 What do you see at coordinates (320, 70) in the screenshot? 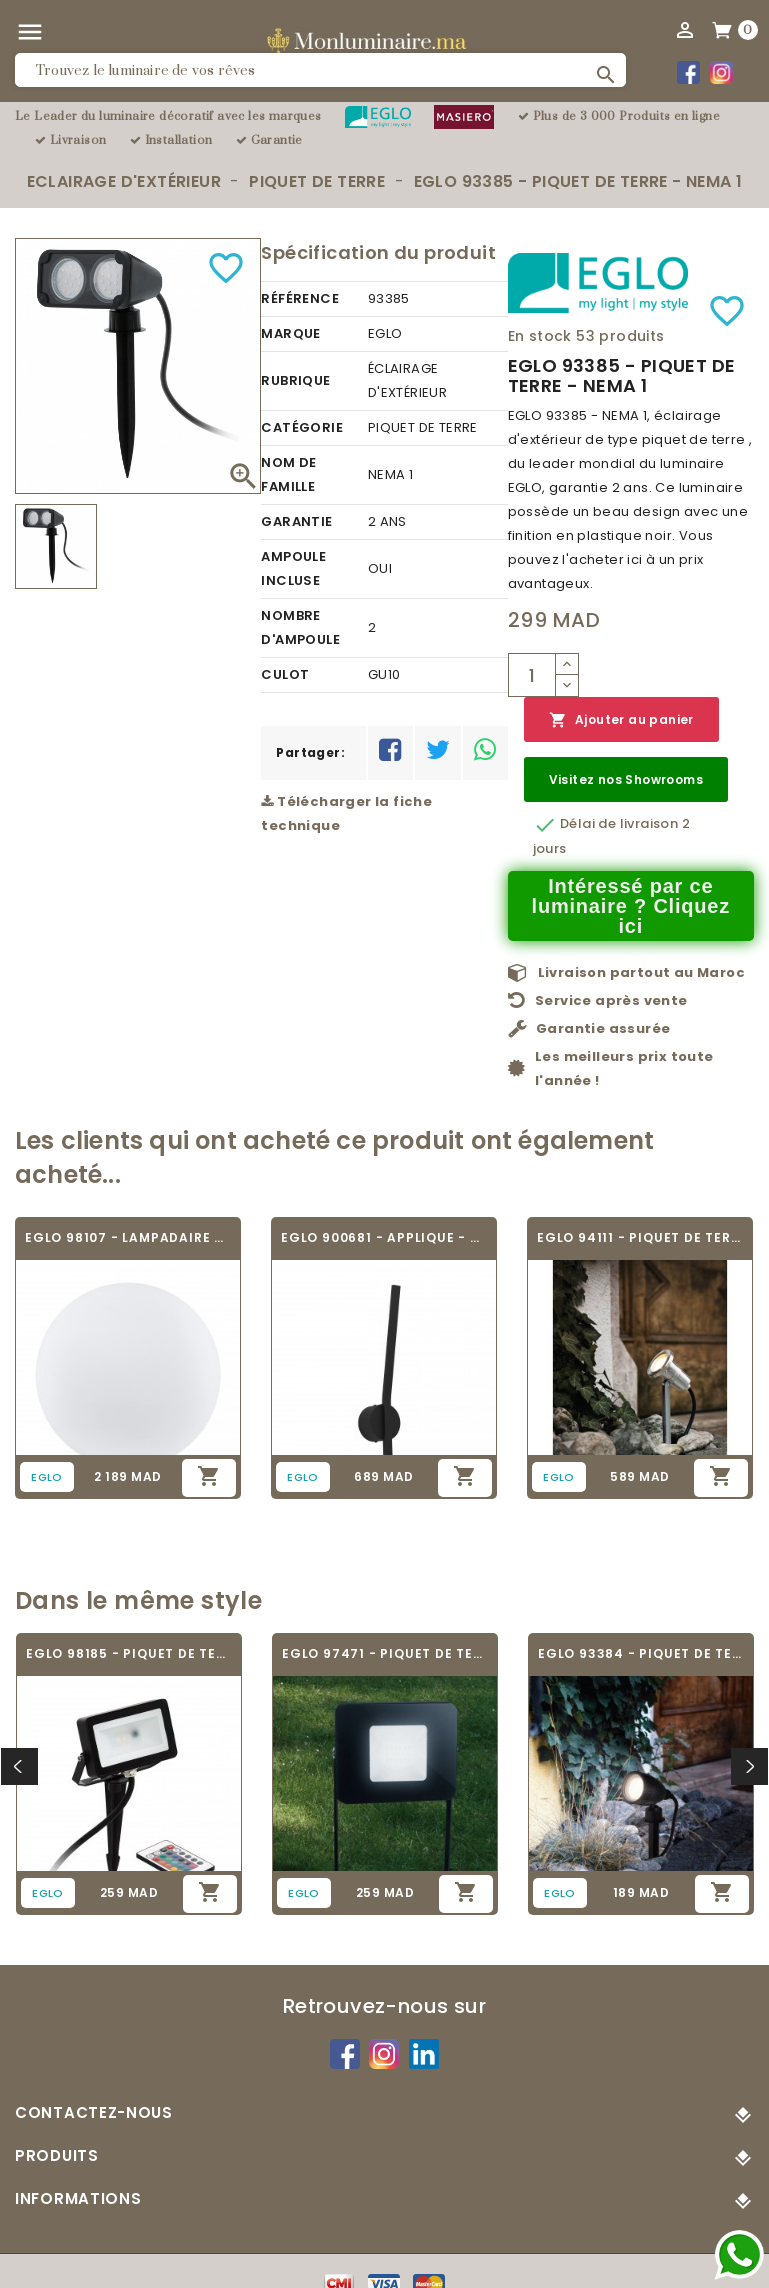
I see `[Rechercher]` at bounding box center [320, 70].